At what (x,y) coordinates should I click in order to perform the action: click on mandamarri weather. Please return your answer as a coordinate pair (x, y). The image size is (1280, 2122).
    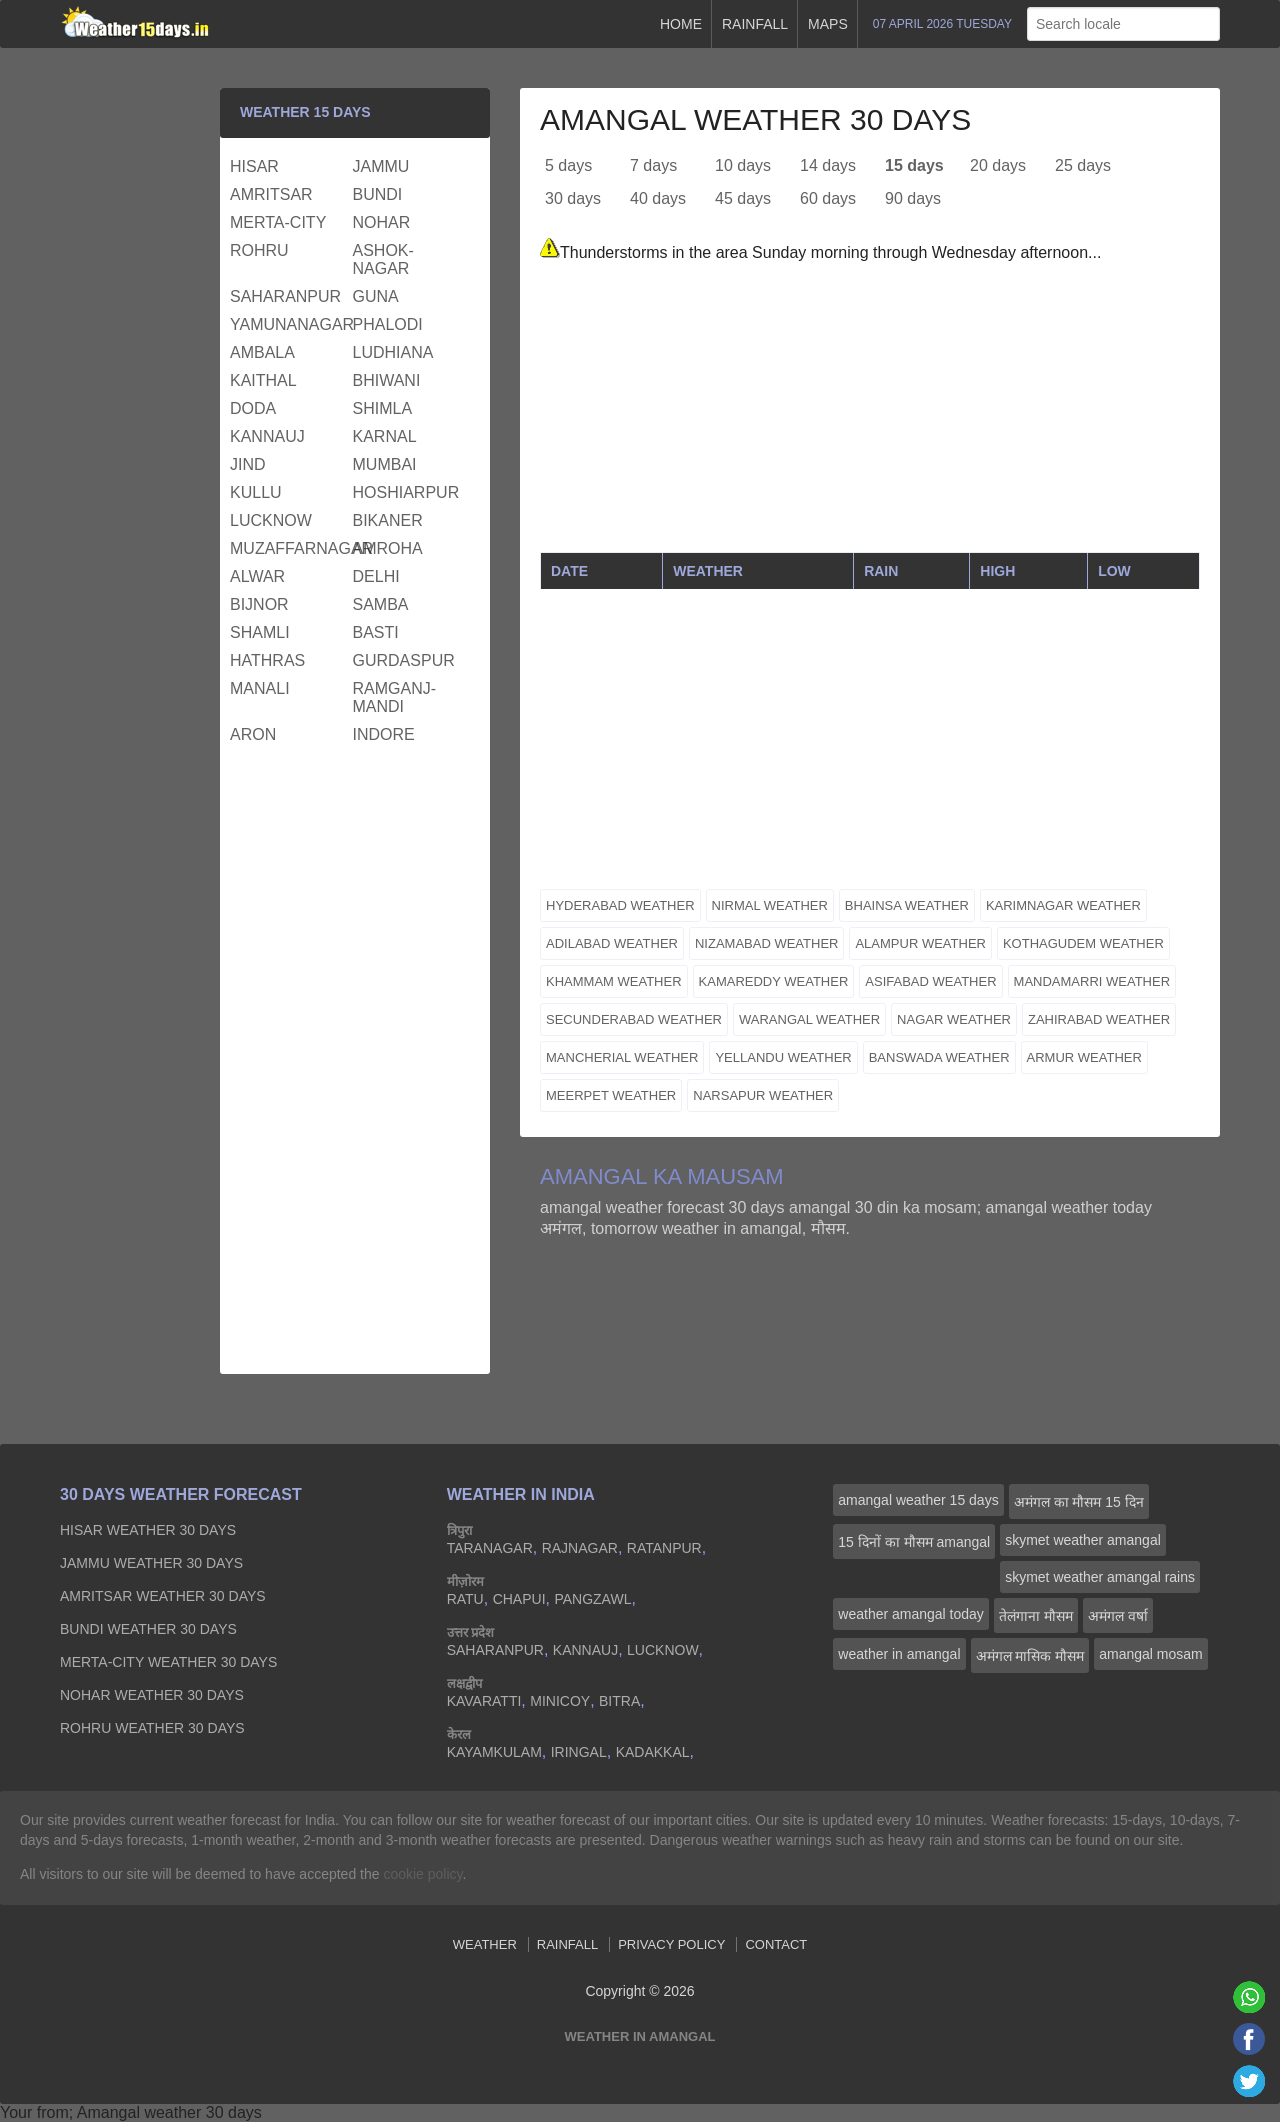
    Looking at the image, I should click on (1092, 981).